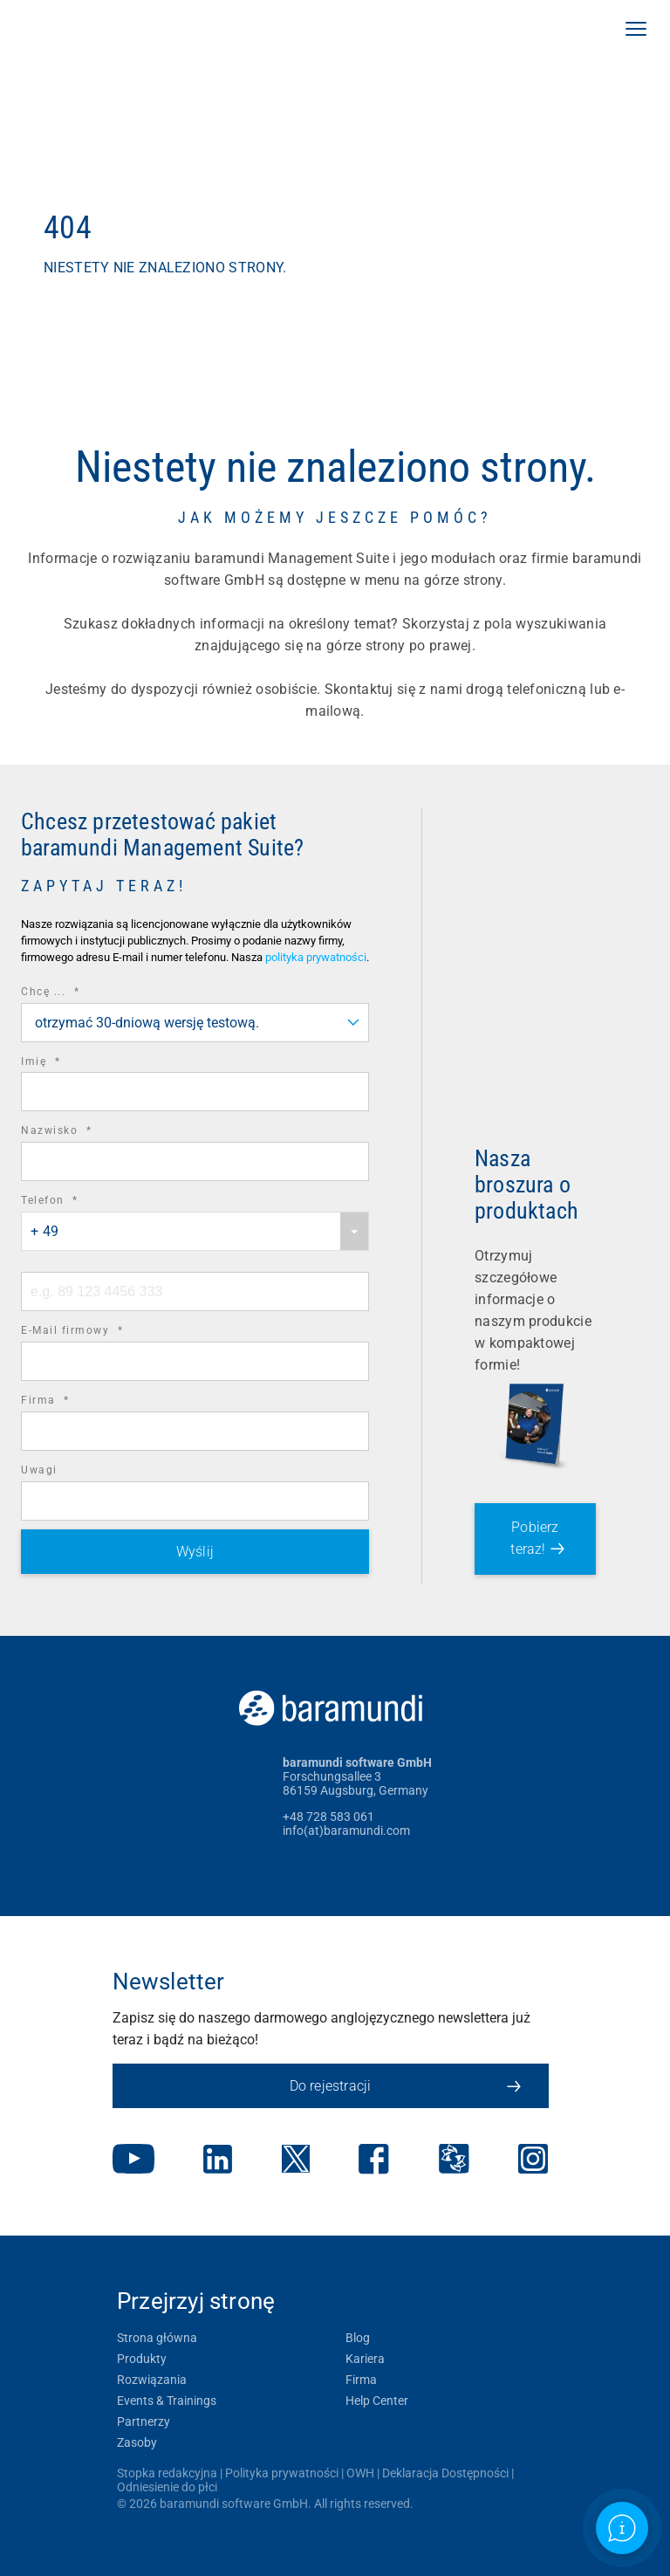 Image resolution: width=670 pixels, height=2576 pixels. What do you see at coordinates (534, 1538) in the screenshot?
I see `Pobierz teraz!` at bounding box center [534, 1538].